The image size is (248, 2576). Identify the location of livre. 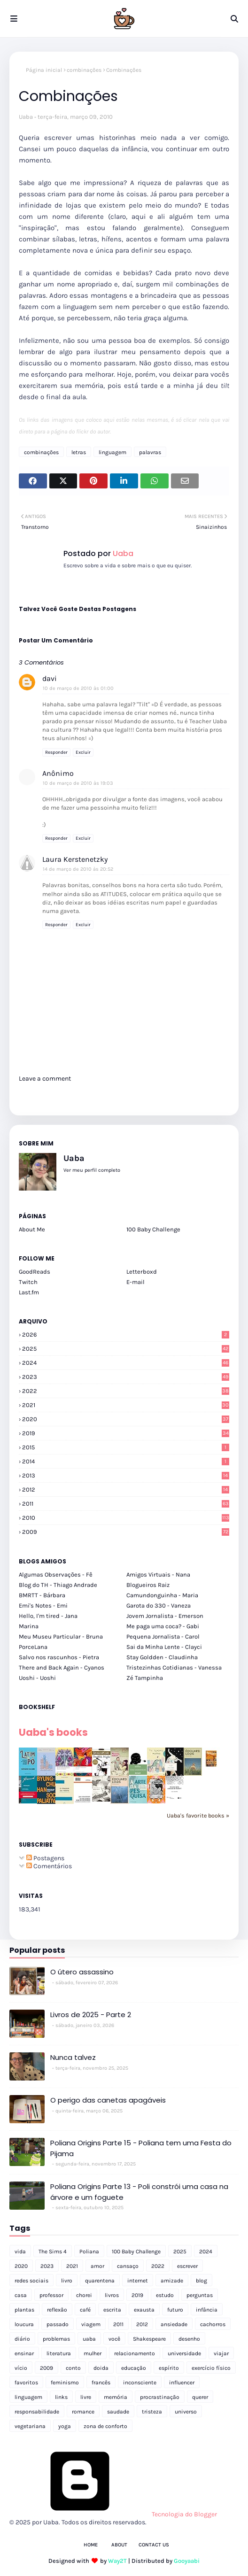
(85, 2397).